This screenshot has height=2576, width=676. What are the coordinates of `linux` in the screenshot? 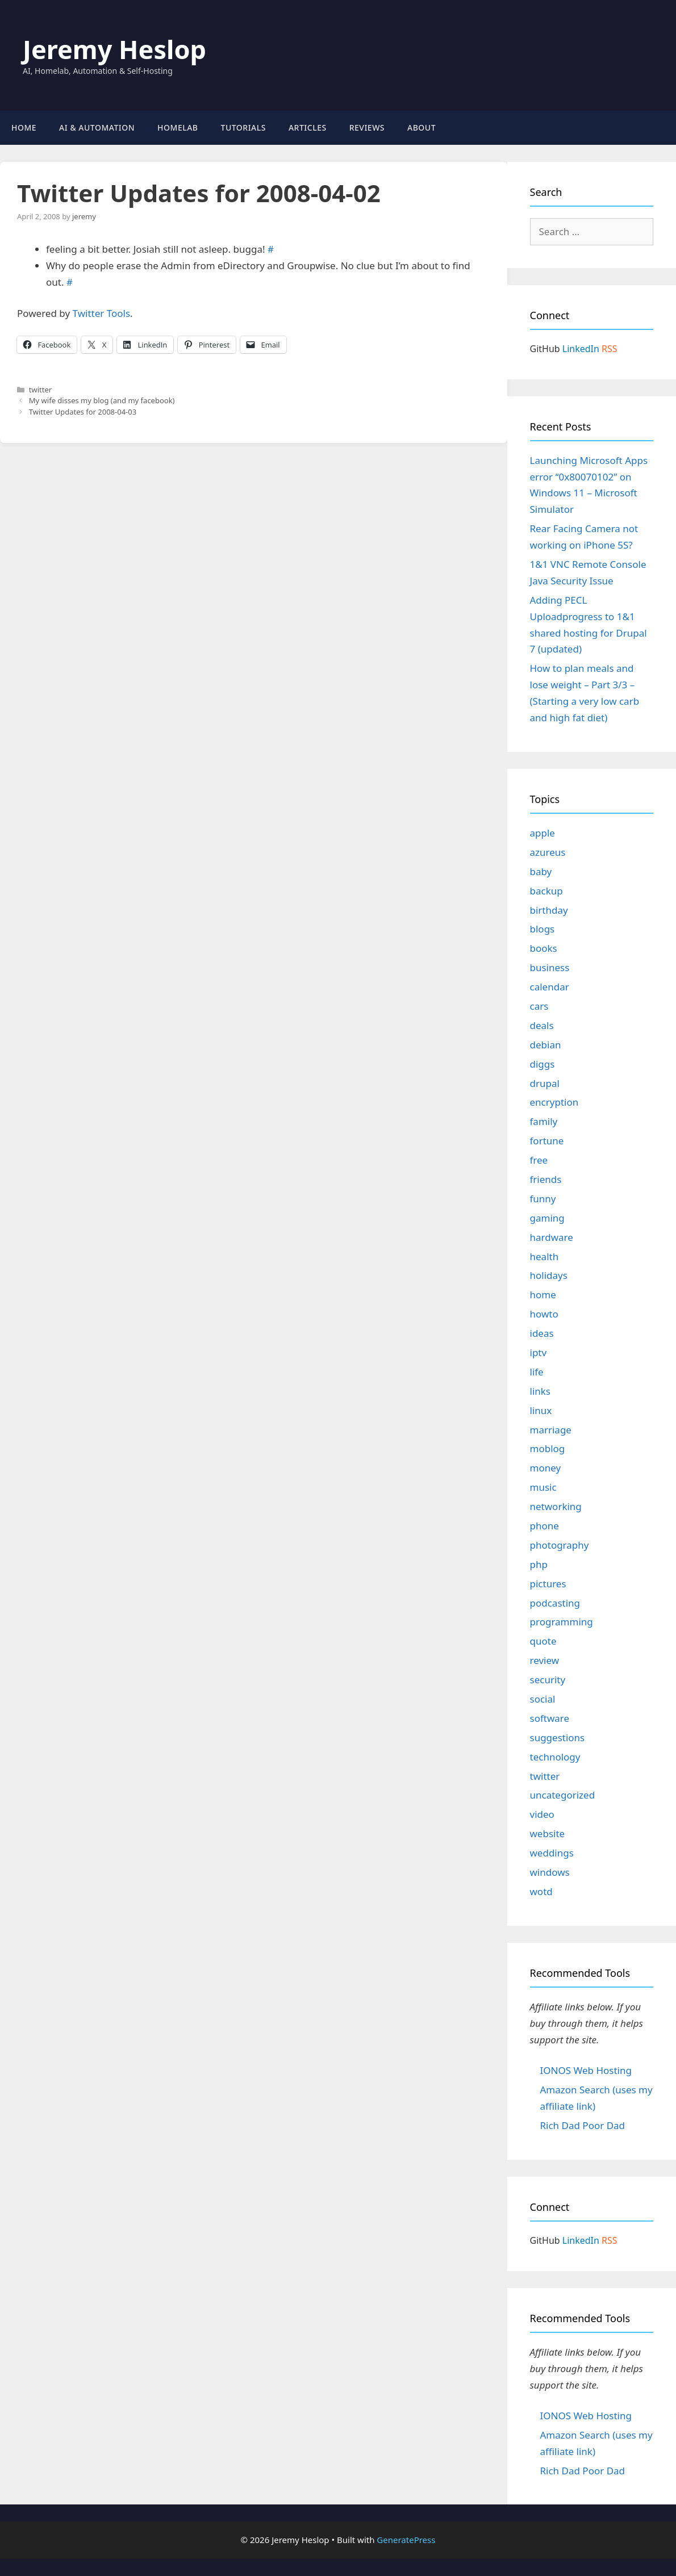 It's located at (541, 1410).